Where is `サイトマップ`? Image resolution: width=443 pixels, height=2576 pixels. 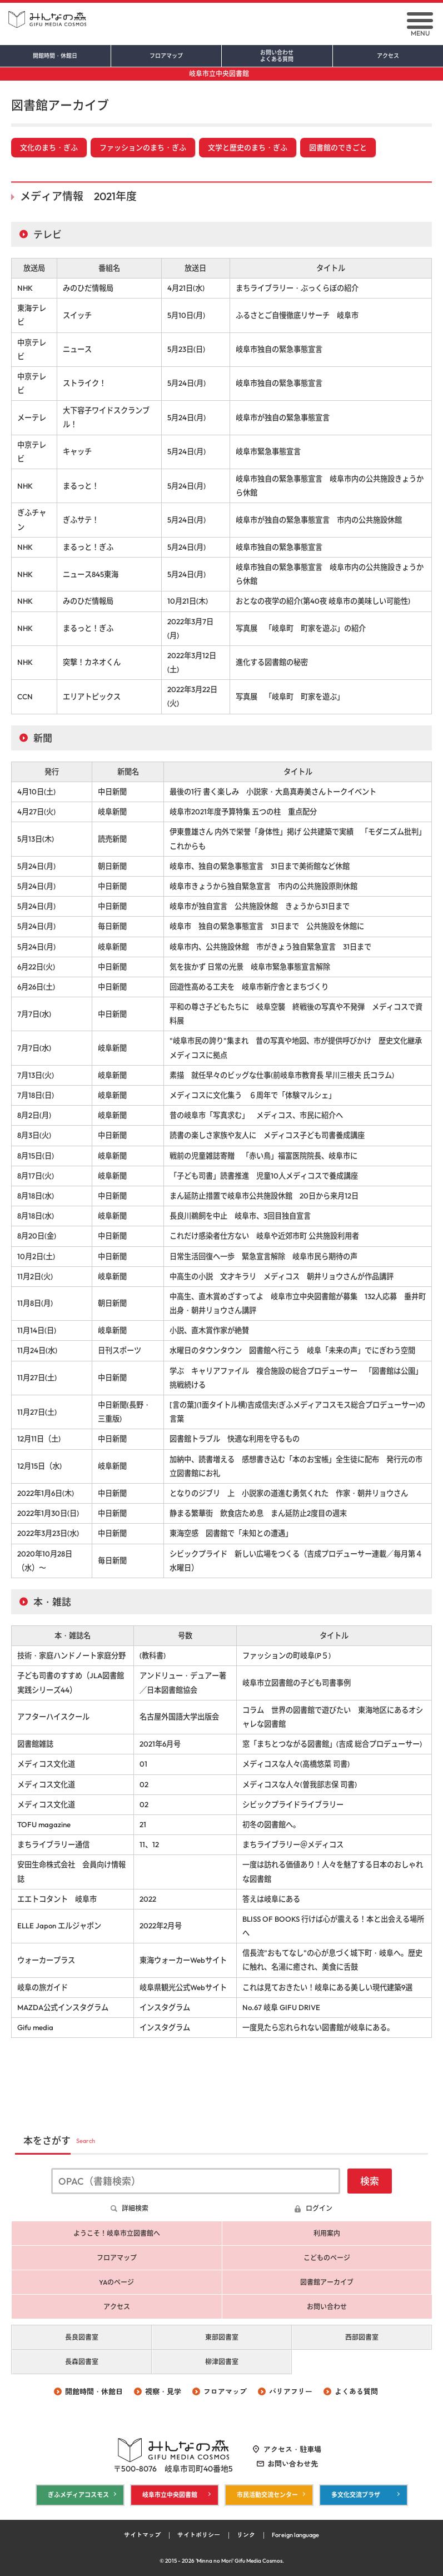
サイトマップ is located at coordinates (142, 2535).